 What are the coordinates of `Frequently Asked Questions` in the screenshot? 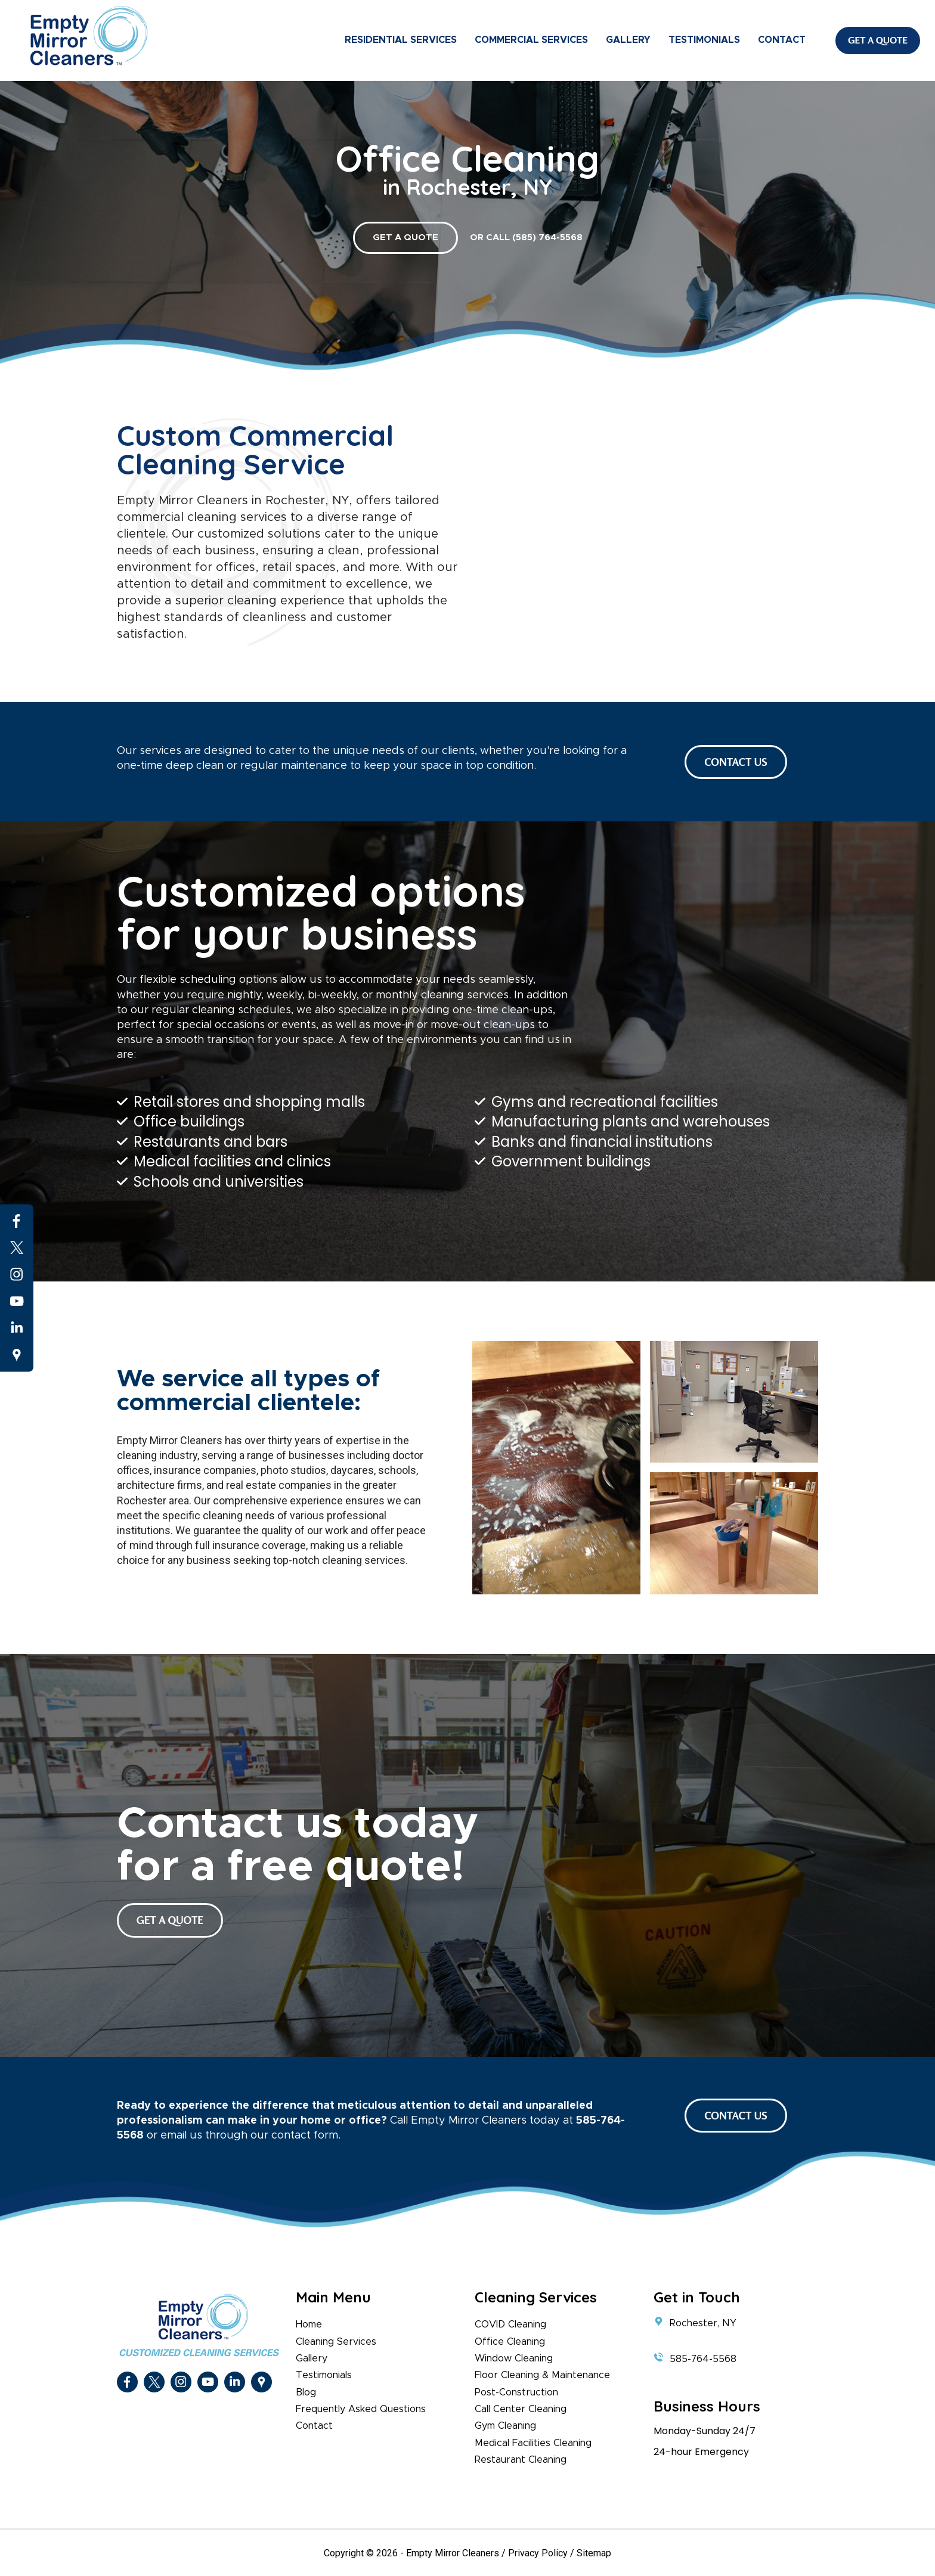 It's located at (361, 2409).